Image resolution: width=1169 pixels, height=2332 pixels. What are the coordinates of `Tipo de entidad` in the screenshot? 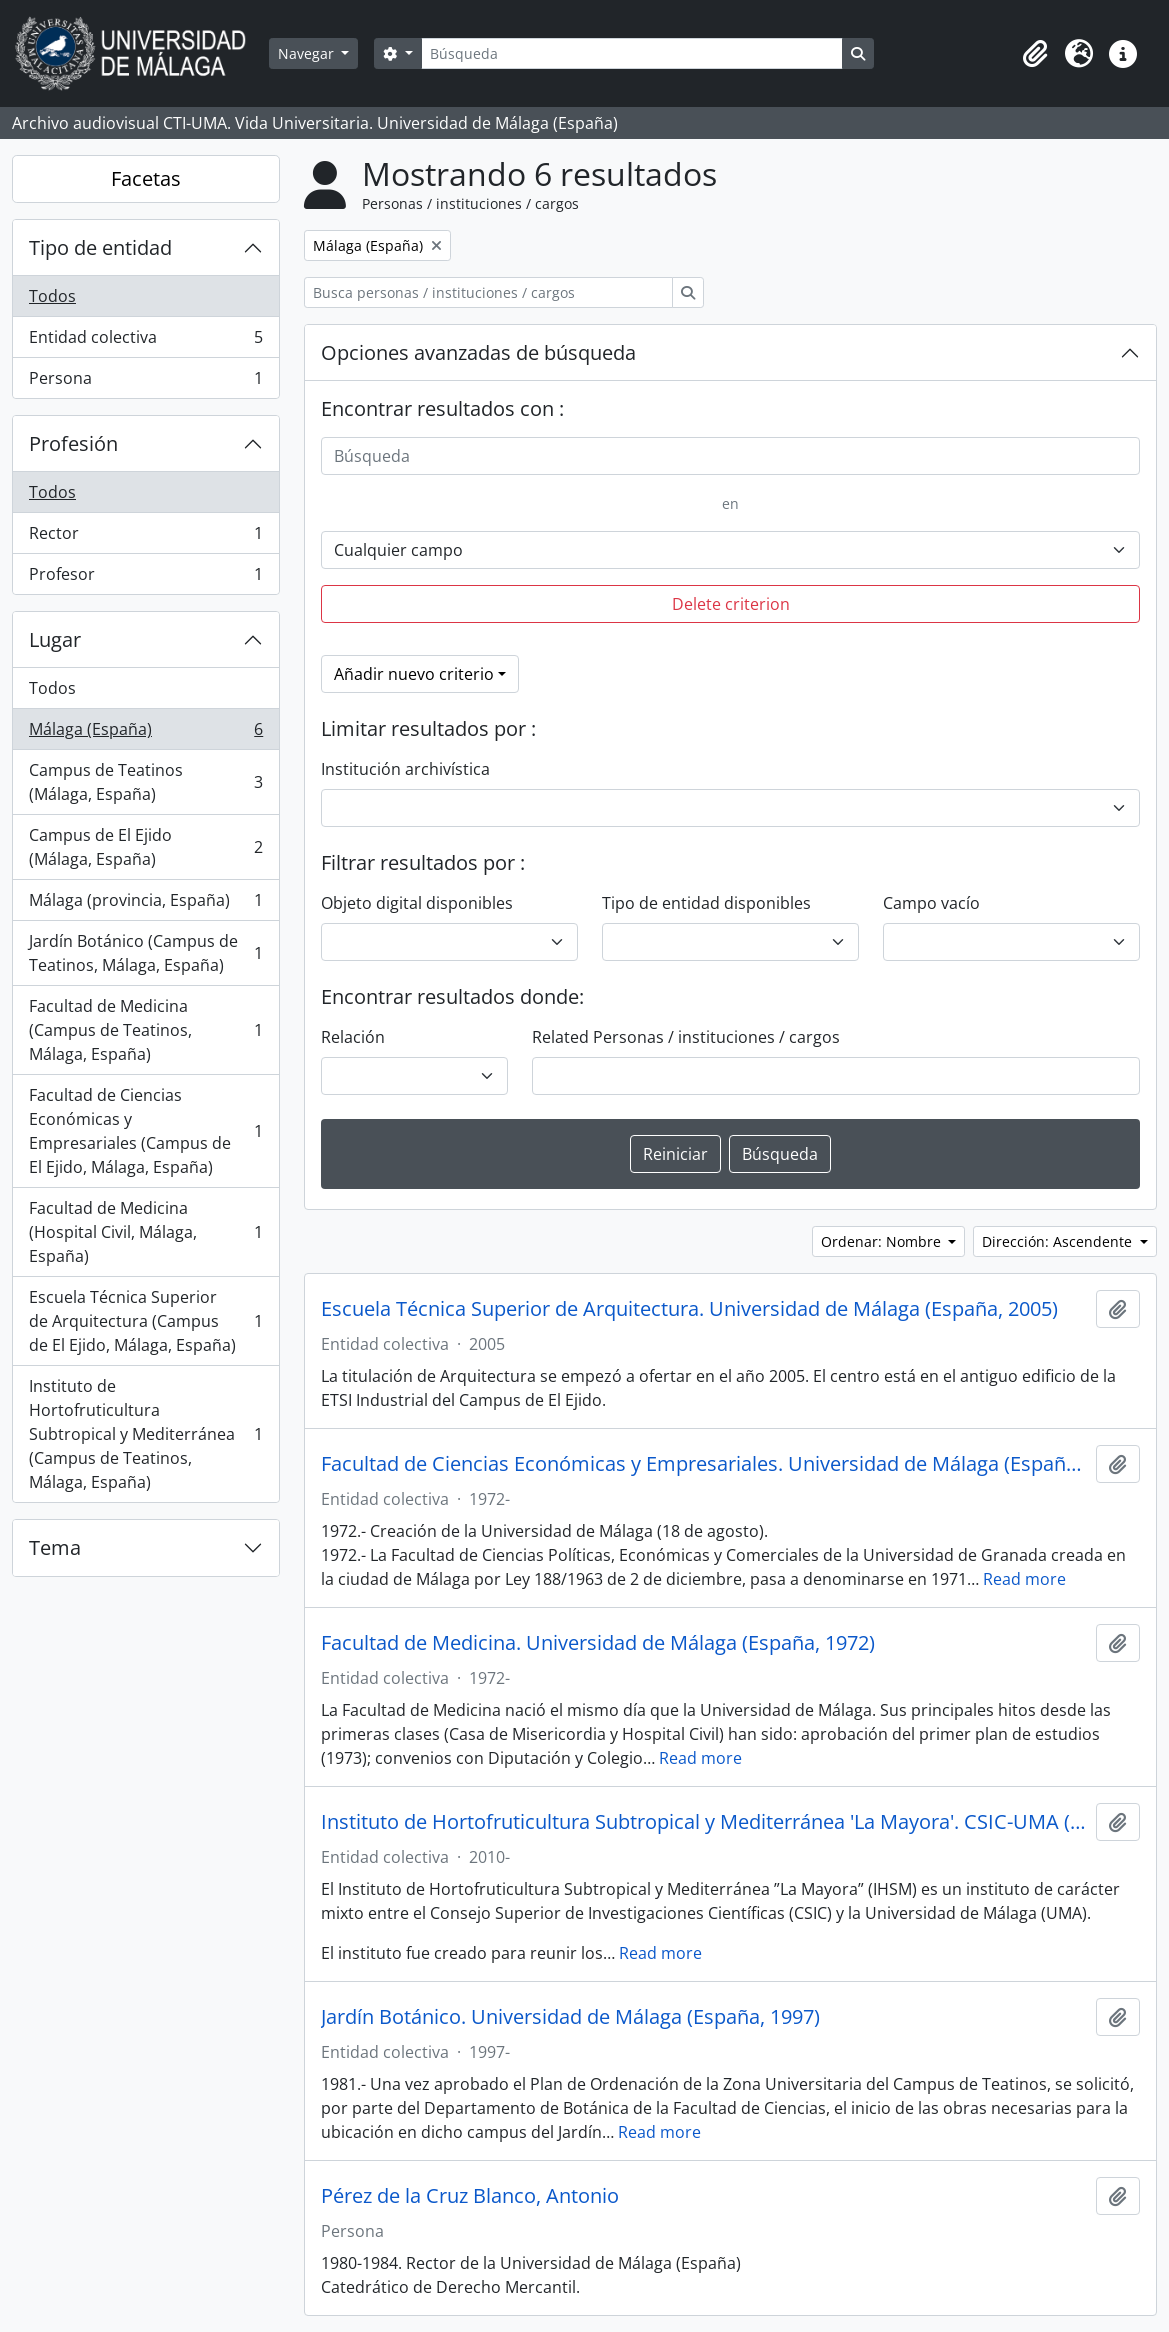 It's located at (100, 247).